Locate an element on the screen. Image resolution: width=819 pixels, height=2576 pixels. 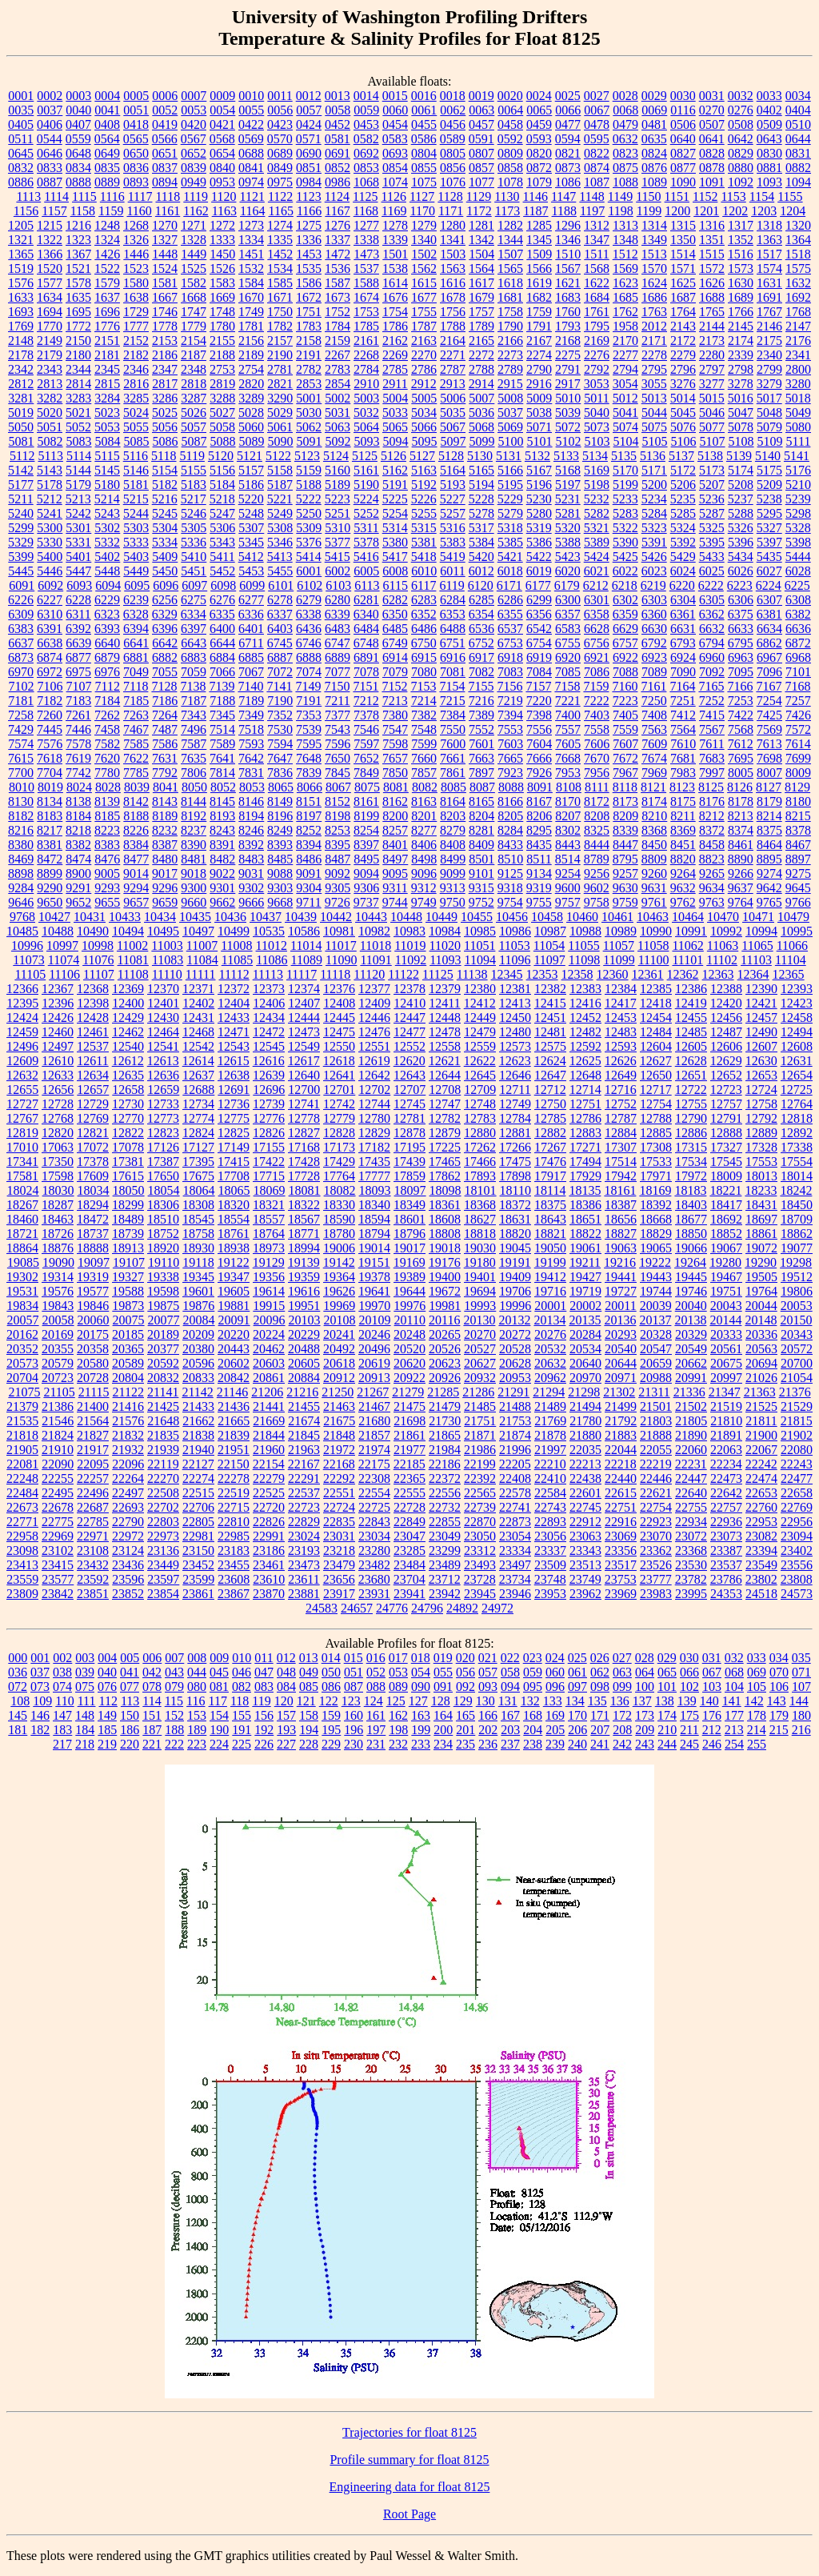
22213 is located at coordinates (585, 1464).